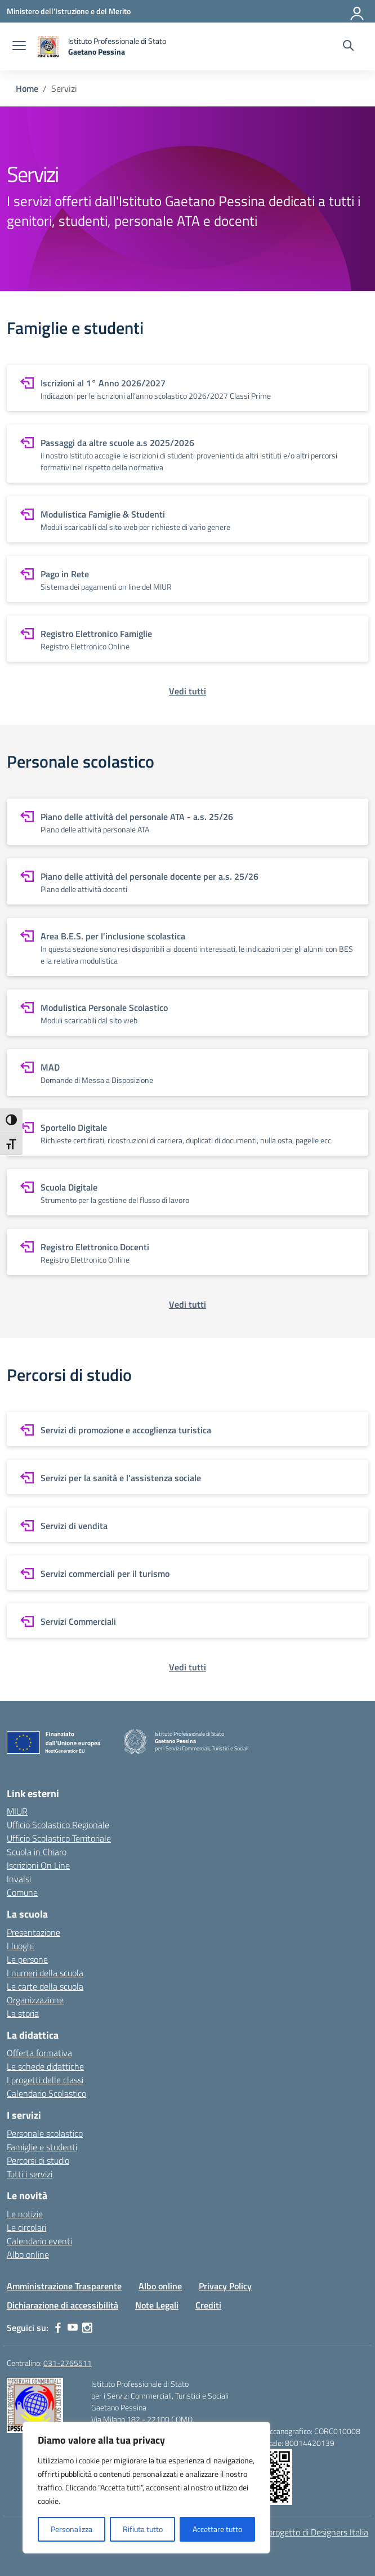  I want to click on Calendario eventi, so click(39, 2241).